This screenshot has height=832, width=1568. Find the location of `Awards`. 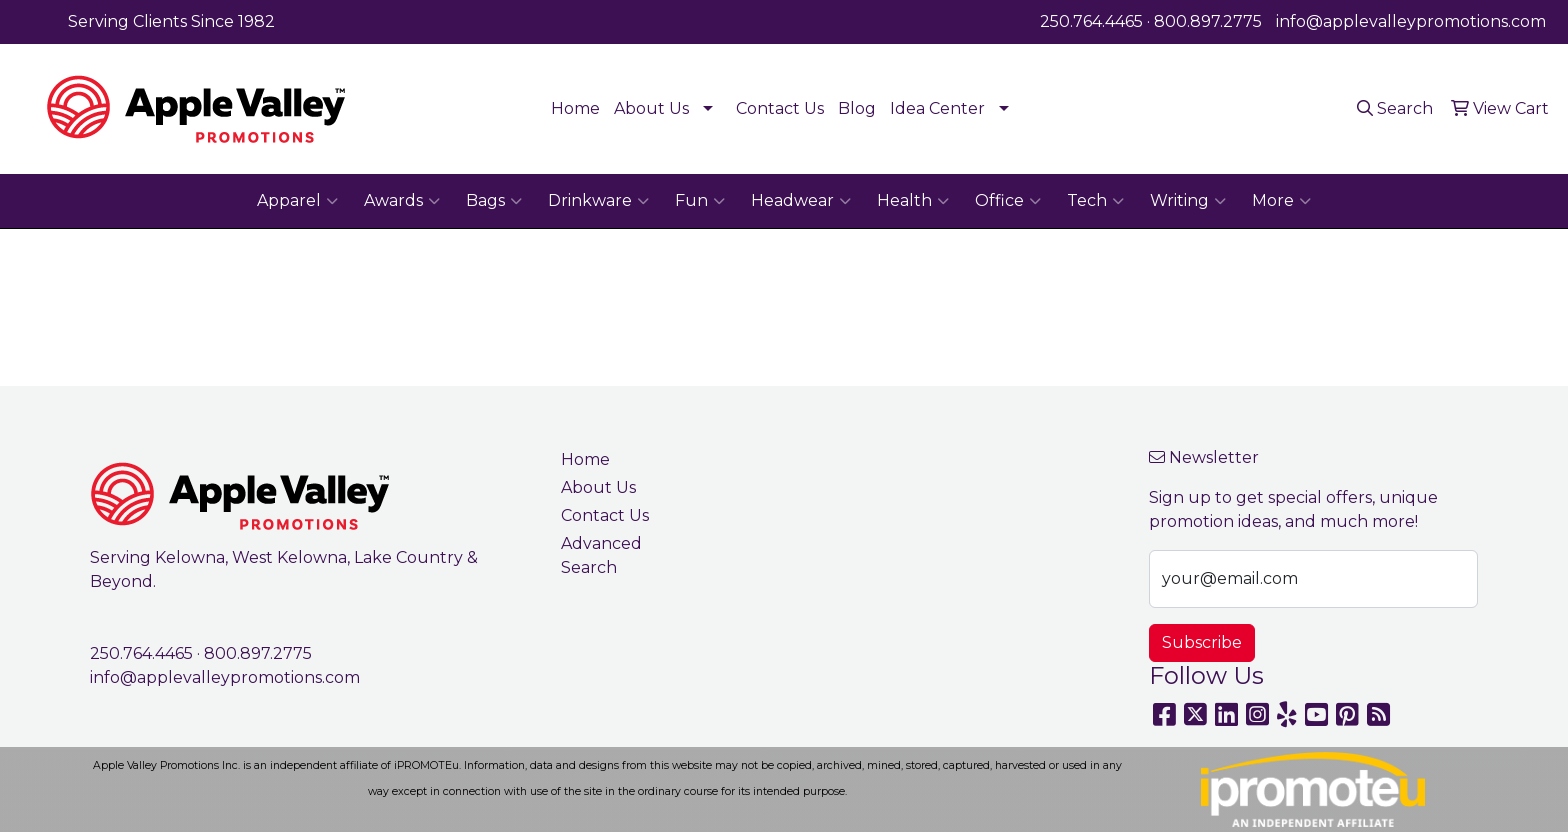

Awards is located at coordinates (402, 201).